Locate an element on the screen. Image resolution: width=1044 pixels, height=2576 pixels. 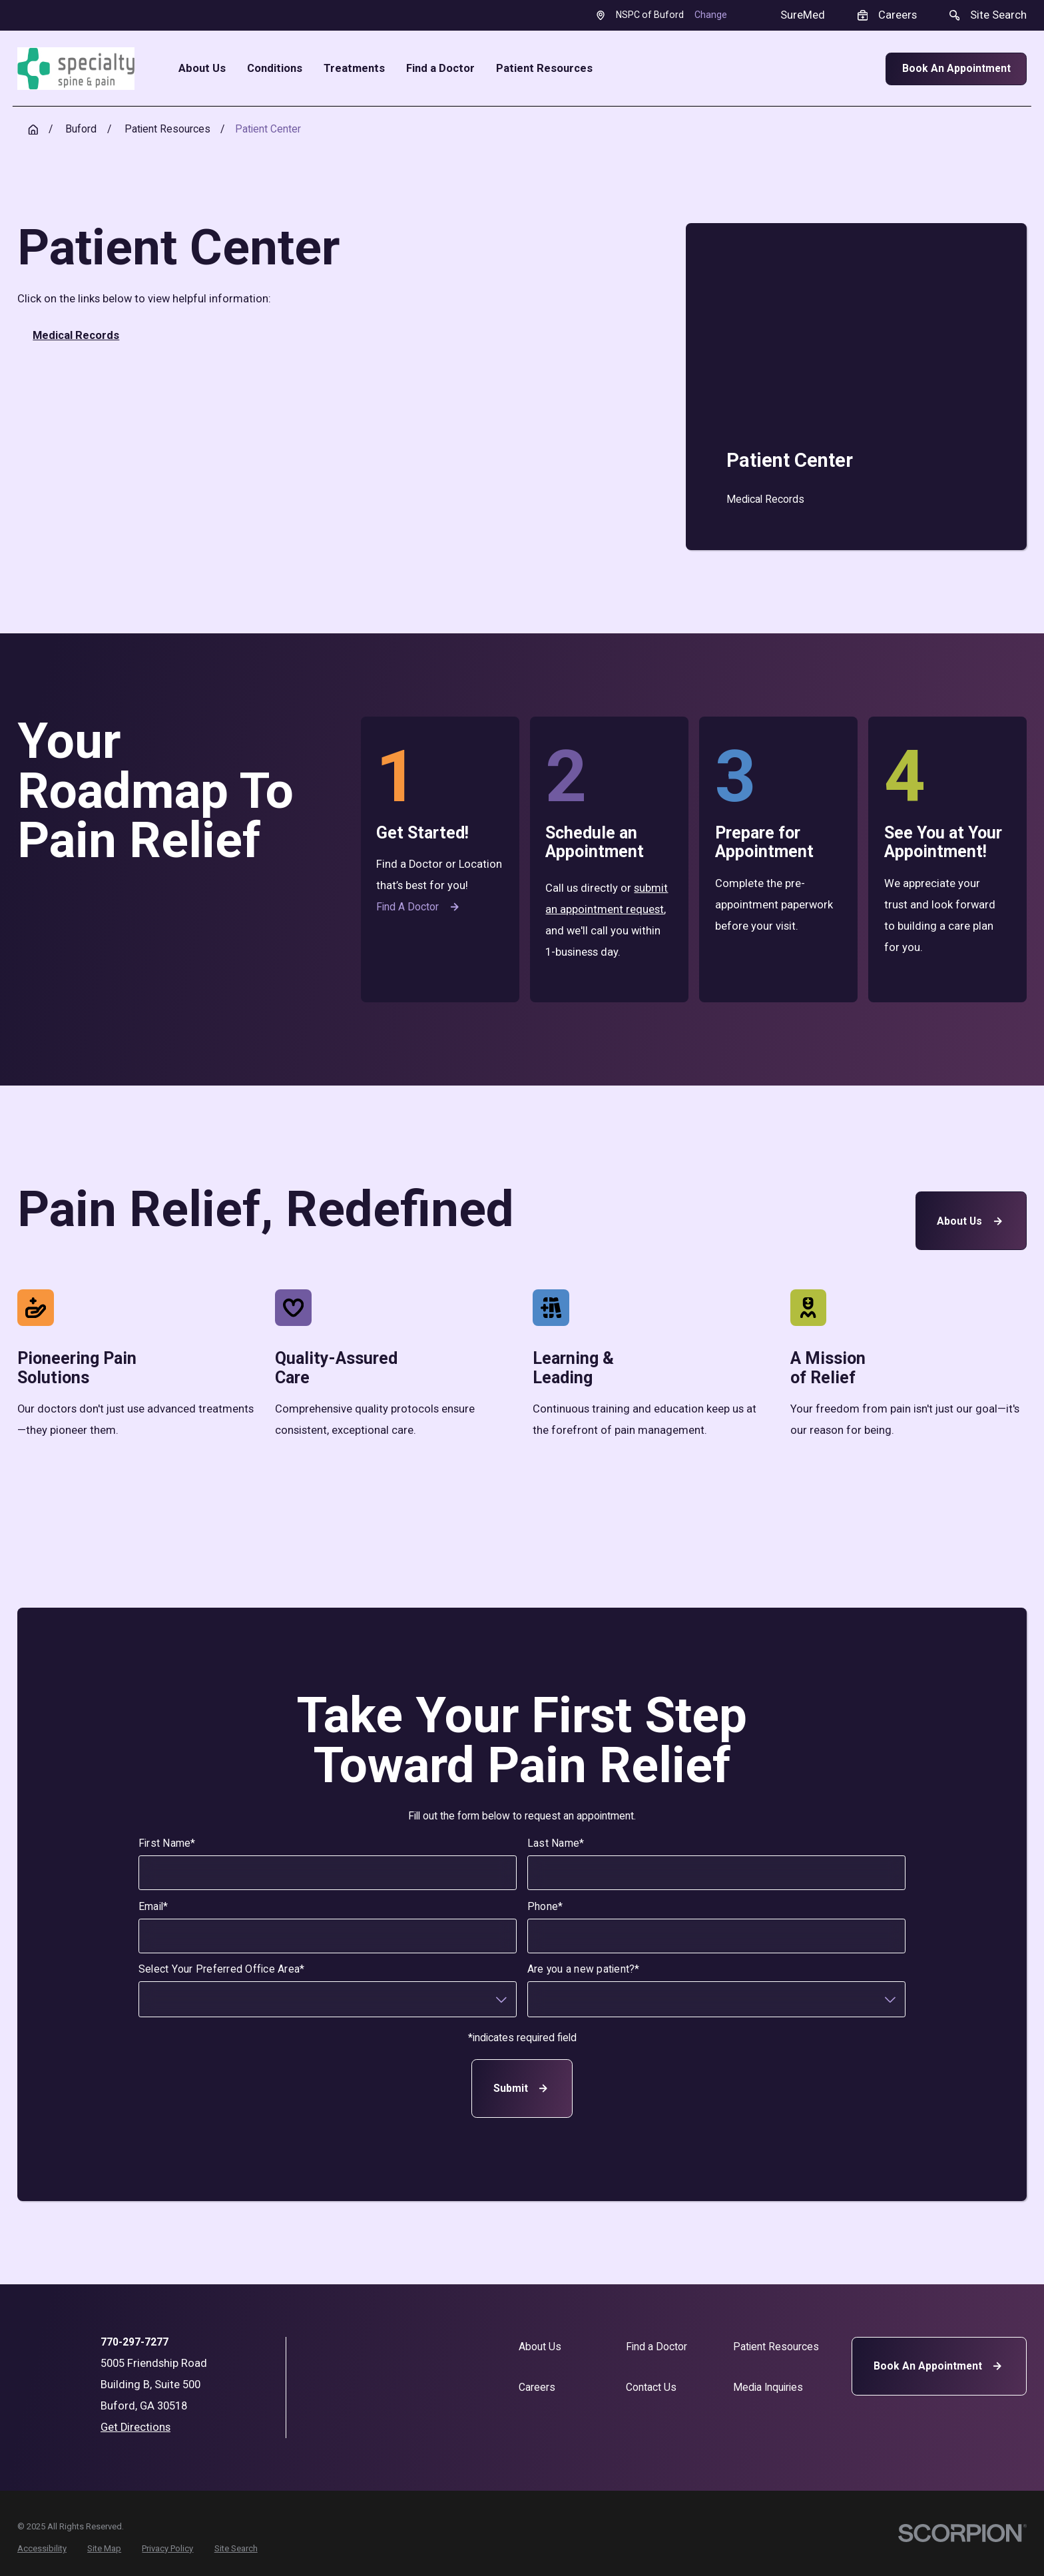
Change is located at coordinates (710, 14).